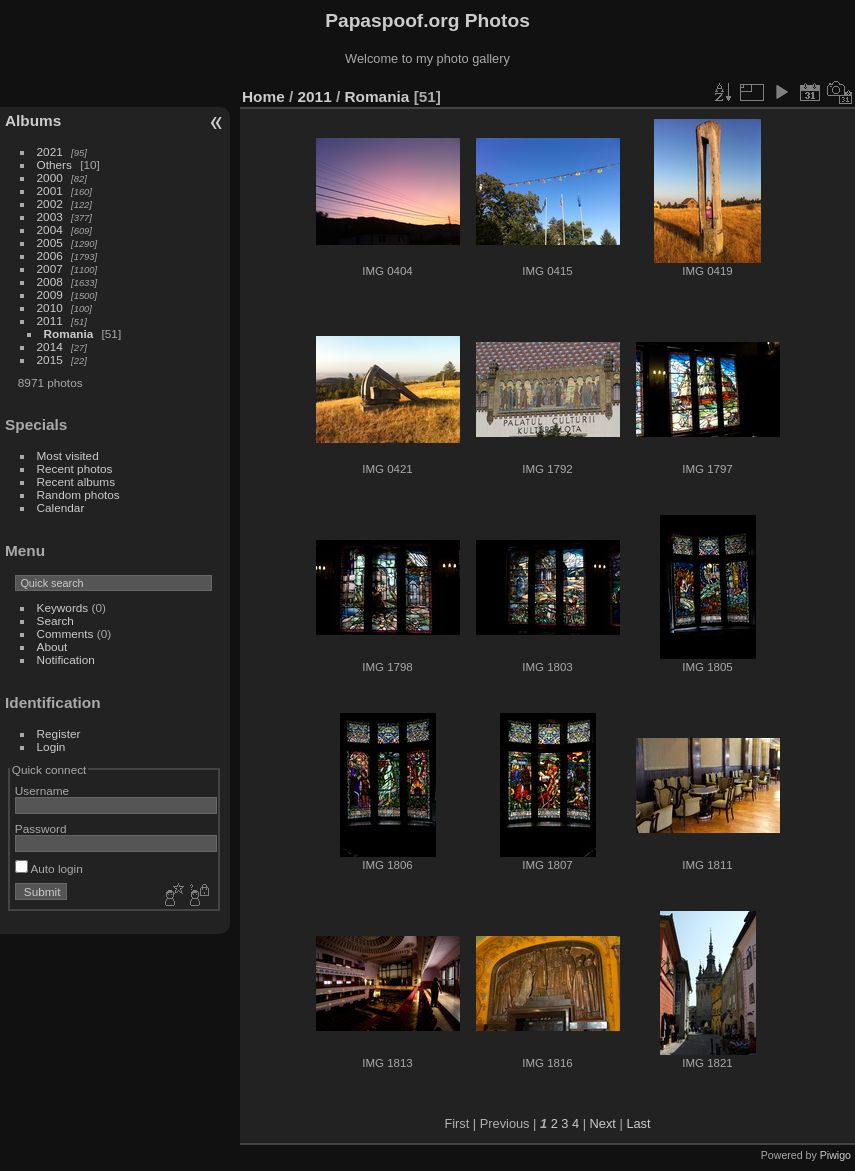  Describe the element at coordinates (50, 190) in the screenshot. I see `2001` at that location.